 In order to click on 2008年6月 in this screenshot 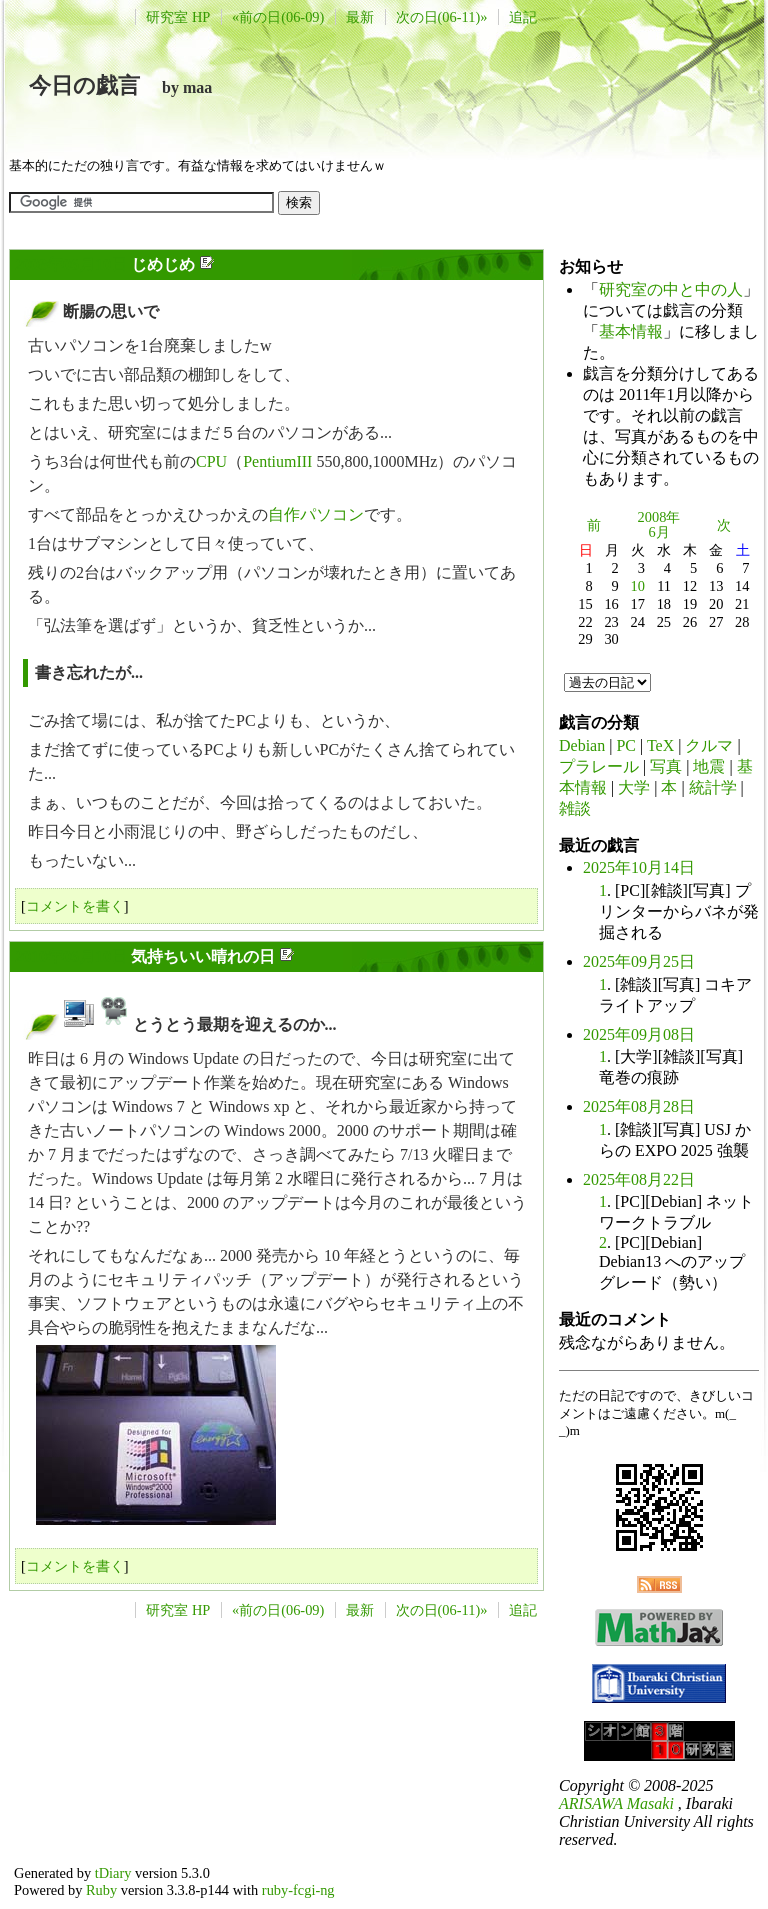, I will do `click(659, 525)`.